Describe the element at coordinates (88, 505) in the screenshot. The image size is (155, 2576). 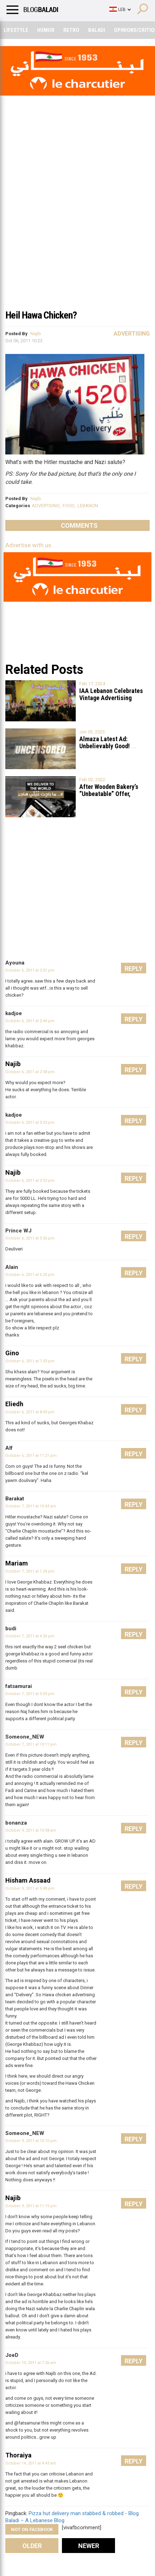
I see `LEBANON` at that location.